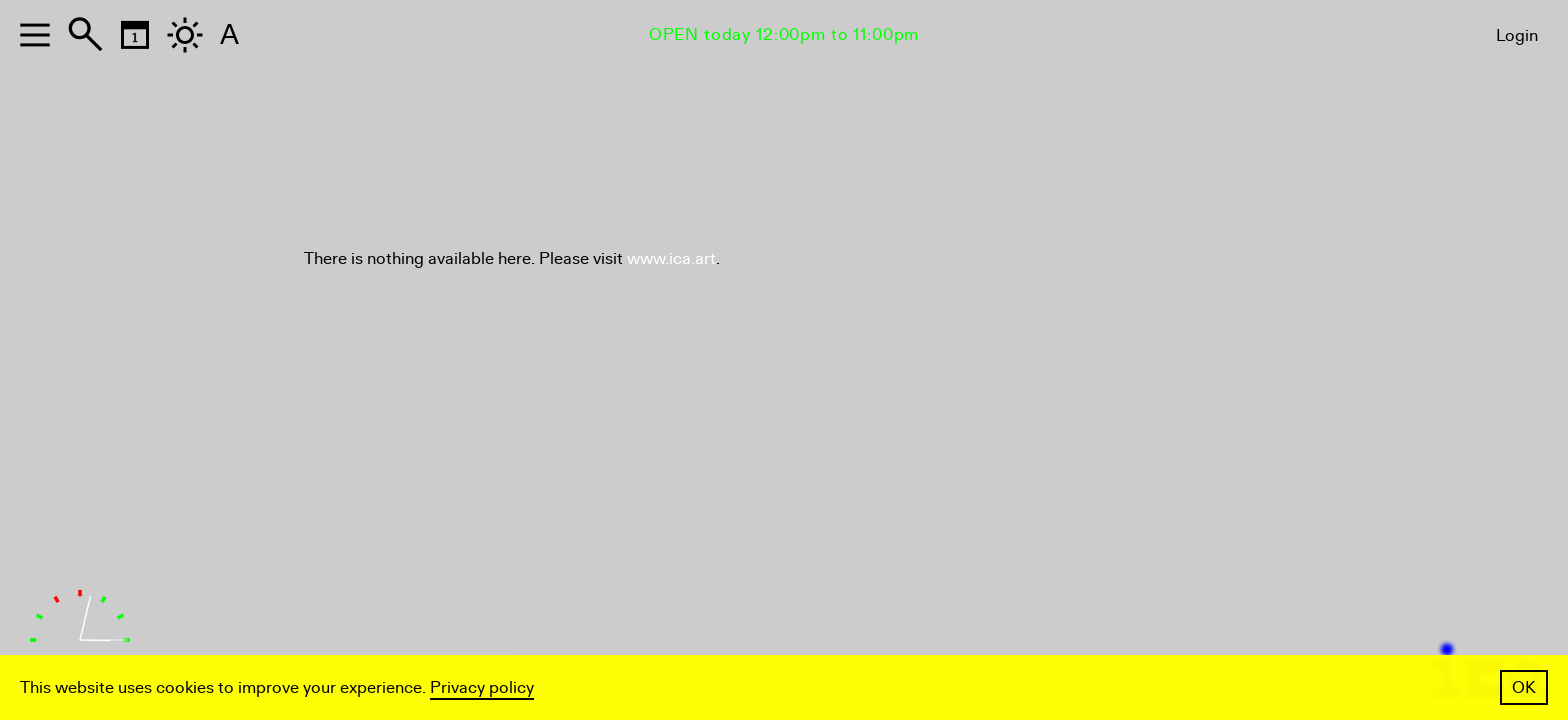 The width and height of the screenshot is (1568, 720). What do you see at coordinates (1517, 35) in the screenshot?
I see `Login` at bounding box center [1517, 35].